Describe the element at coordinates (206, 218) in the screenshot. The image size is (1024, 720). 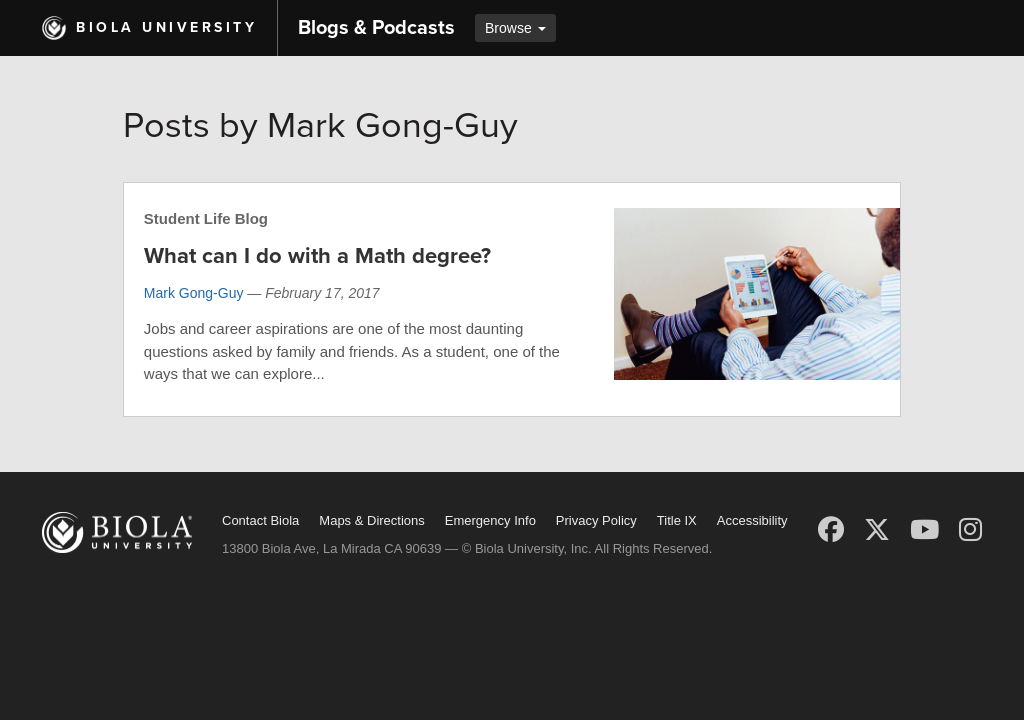
I see `Student Life Blog` at that location.